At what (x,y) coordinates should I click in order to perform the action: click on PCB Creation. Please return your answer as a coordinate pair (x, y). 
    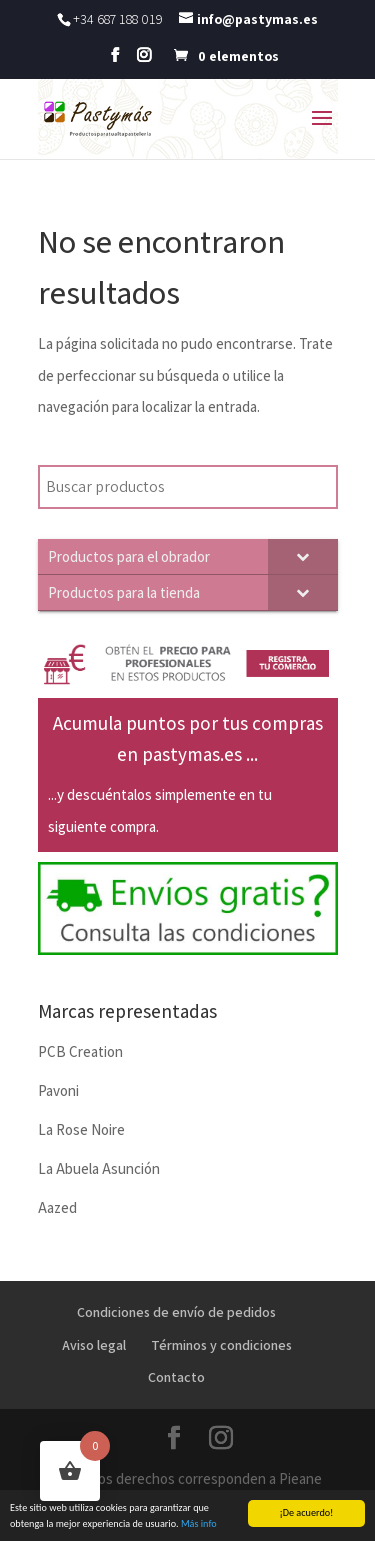
    Looking at the image, I should click on (80, 1051).